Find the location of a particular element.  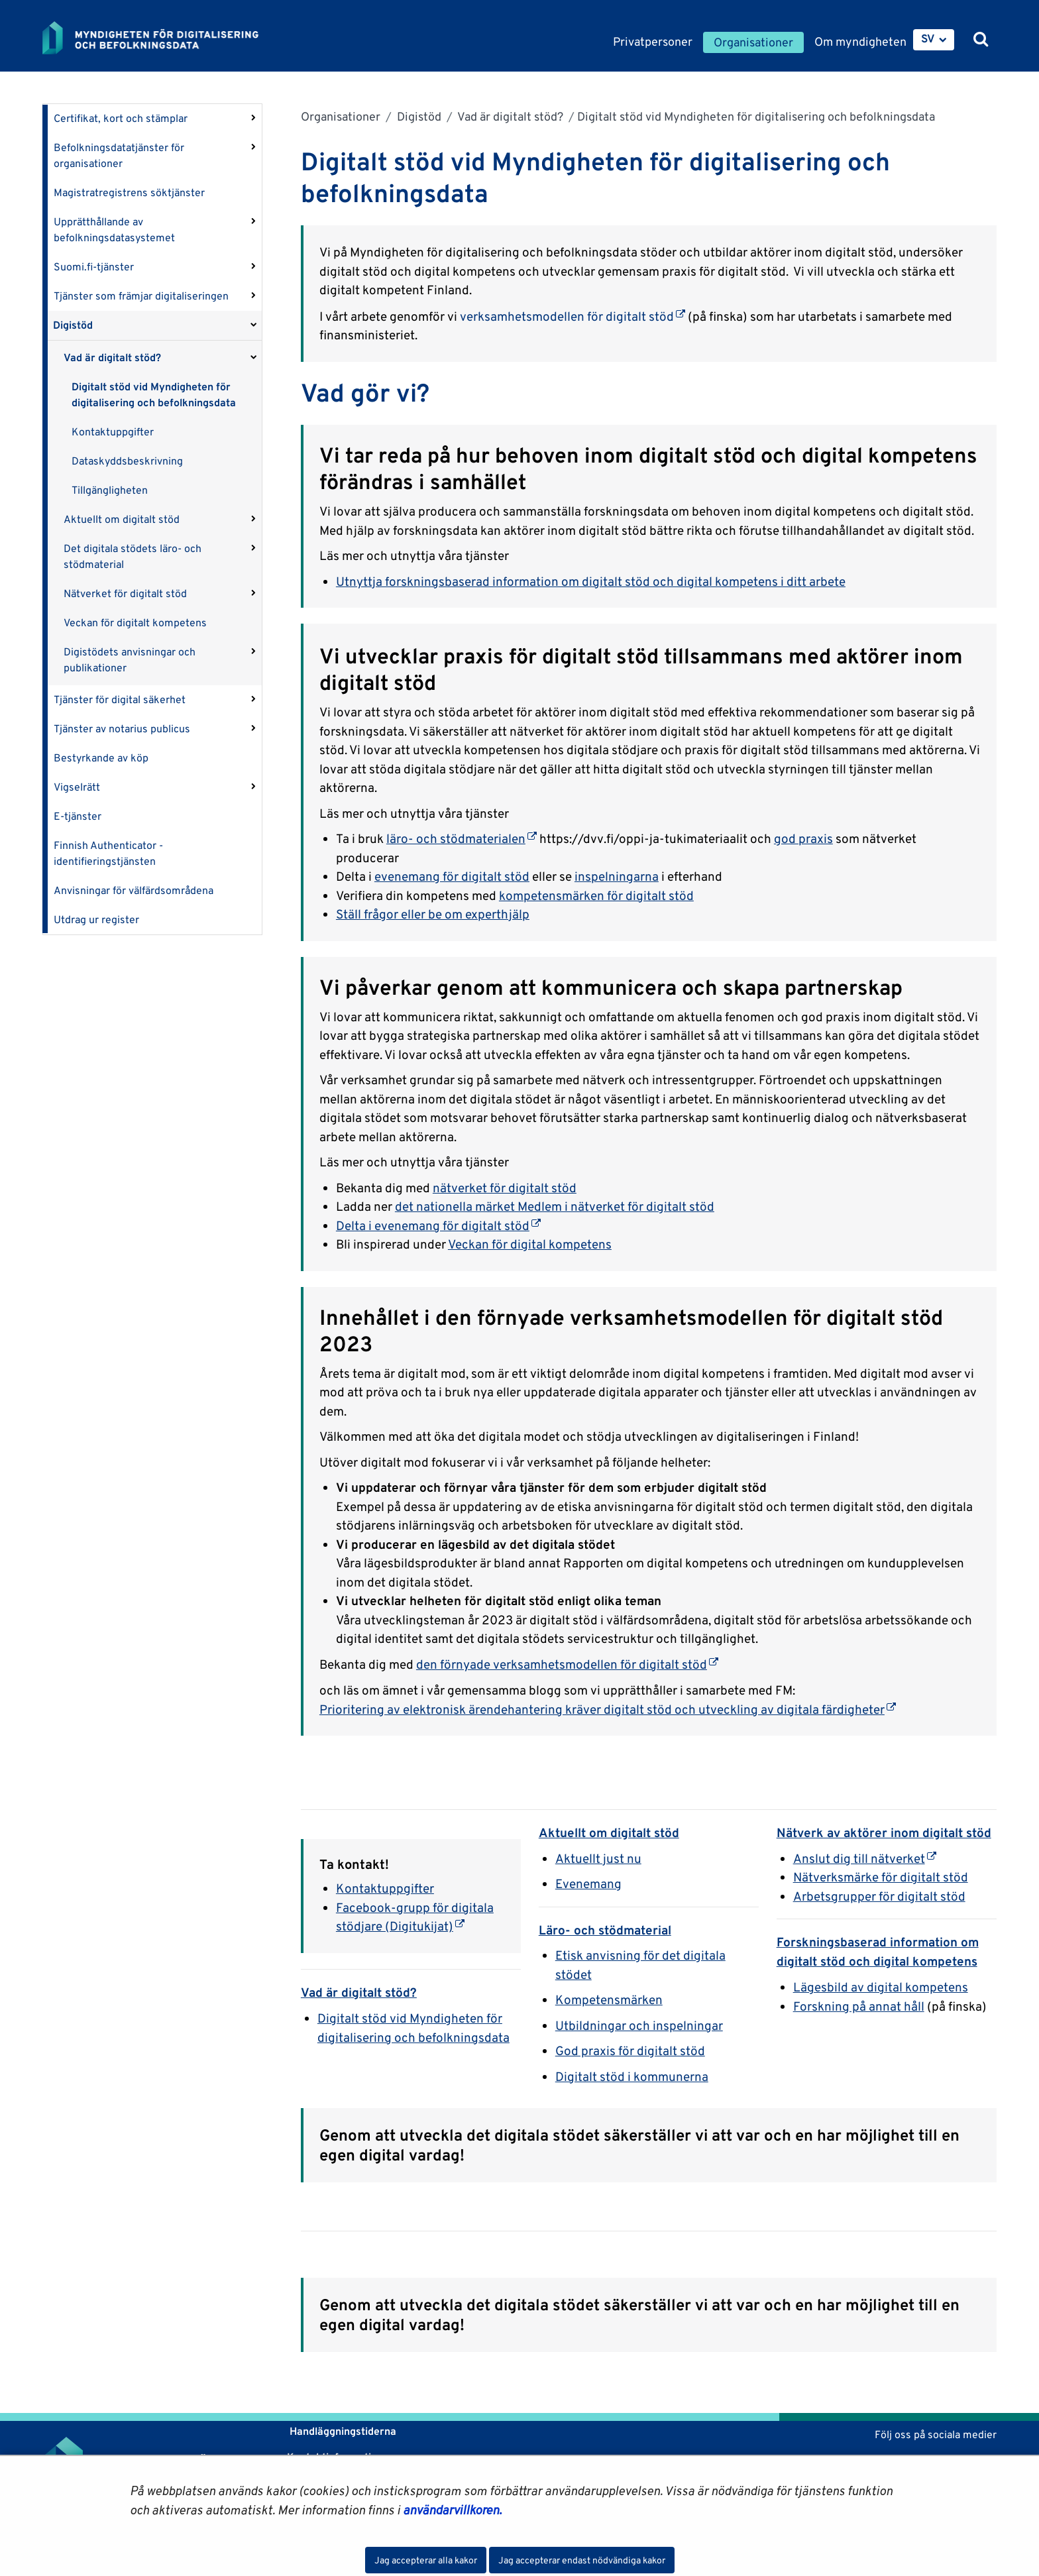

Läro- och stödmaterial is located at coordinates (605, 1930).